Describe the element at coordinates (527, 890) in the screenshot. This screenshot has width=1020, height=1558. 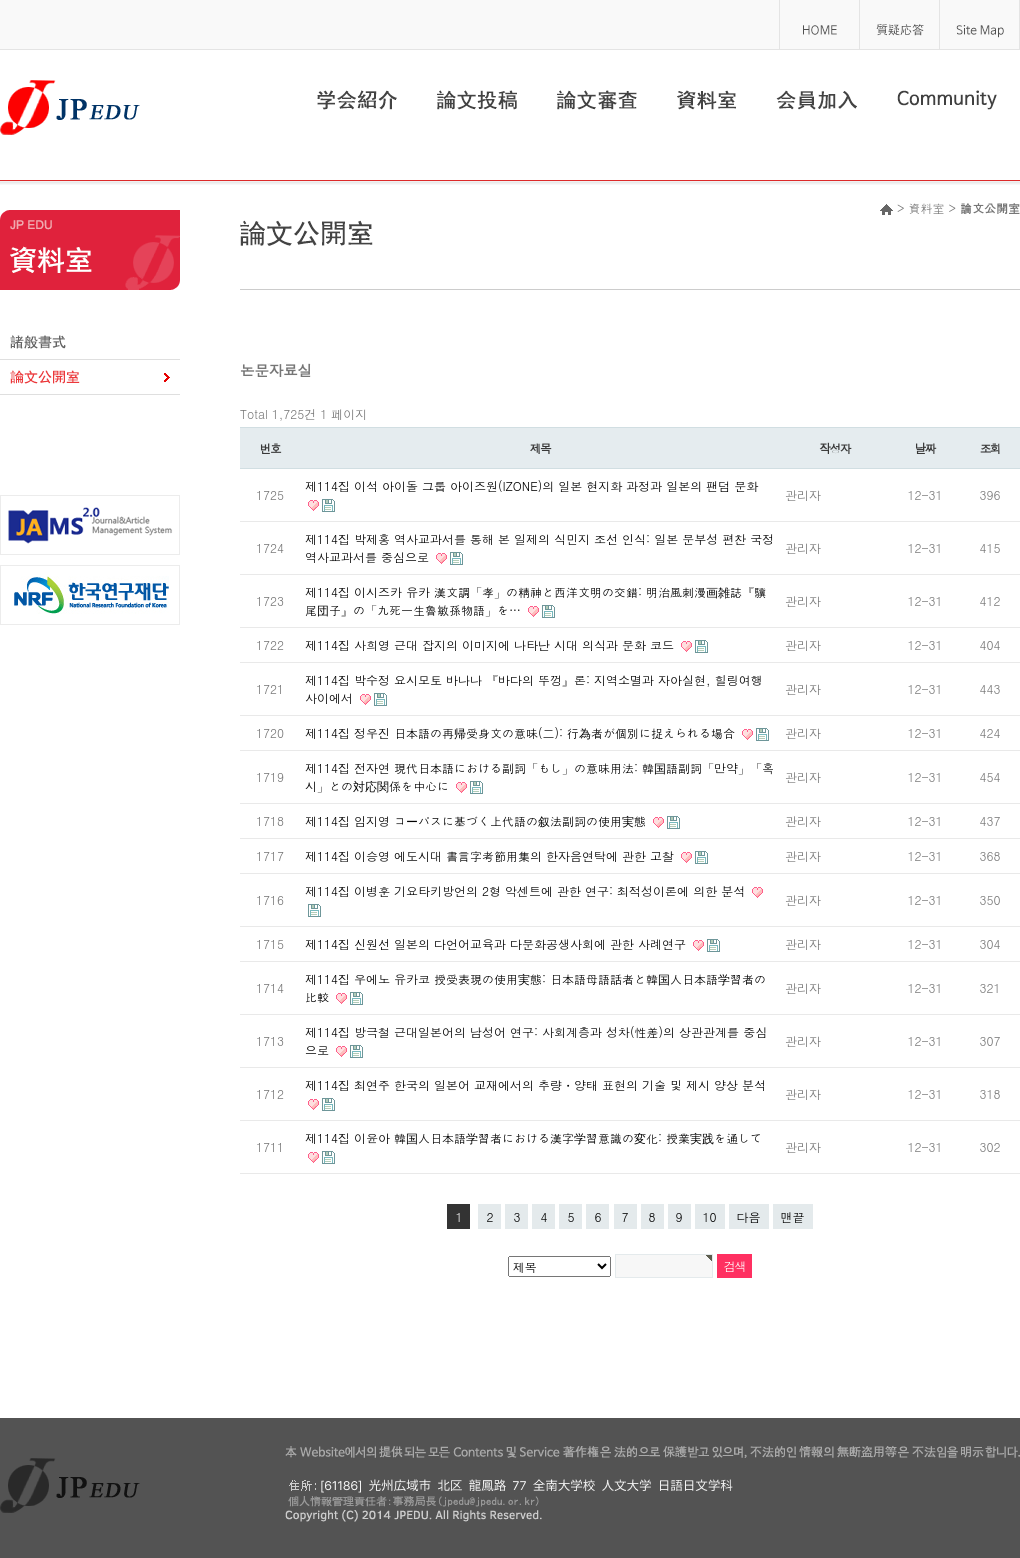
I see `제114집 이병훈 기요타키방언의 2형 악센트에 관한 연구: 최적성이론에 의한 분석` at that location.